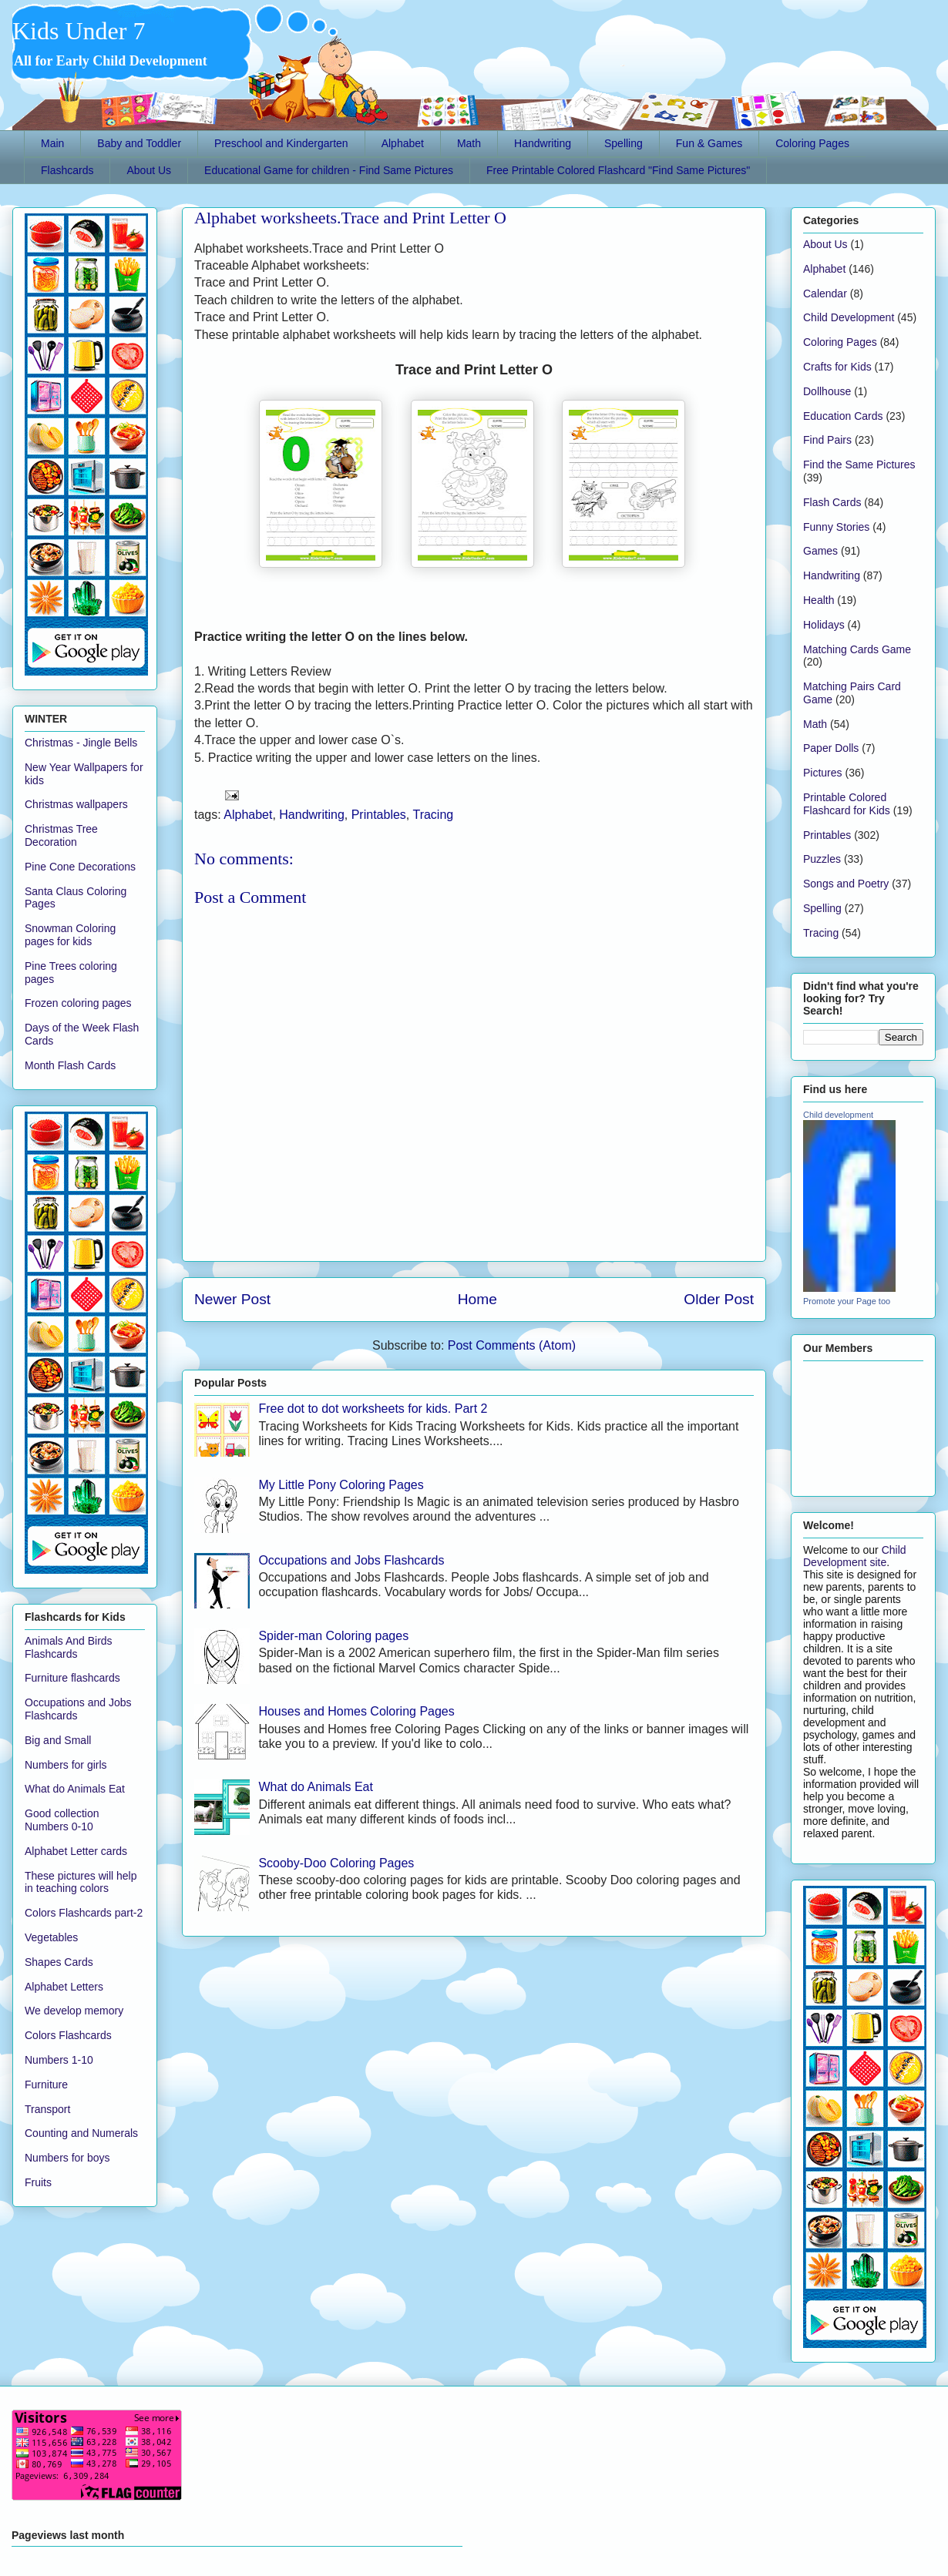 The height and width of the screenshot is (2576, 948). What do you see at coordinates (843, 416) in the screenshot?
I see `Education Cards` at bounding box center [843, 416].